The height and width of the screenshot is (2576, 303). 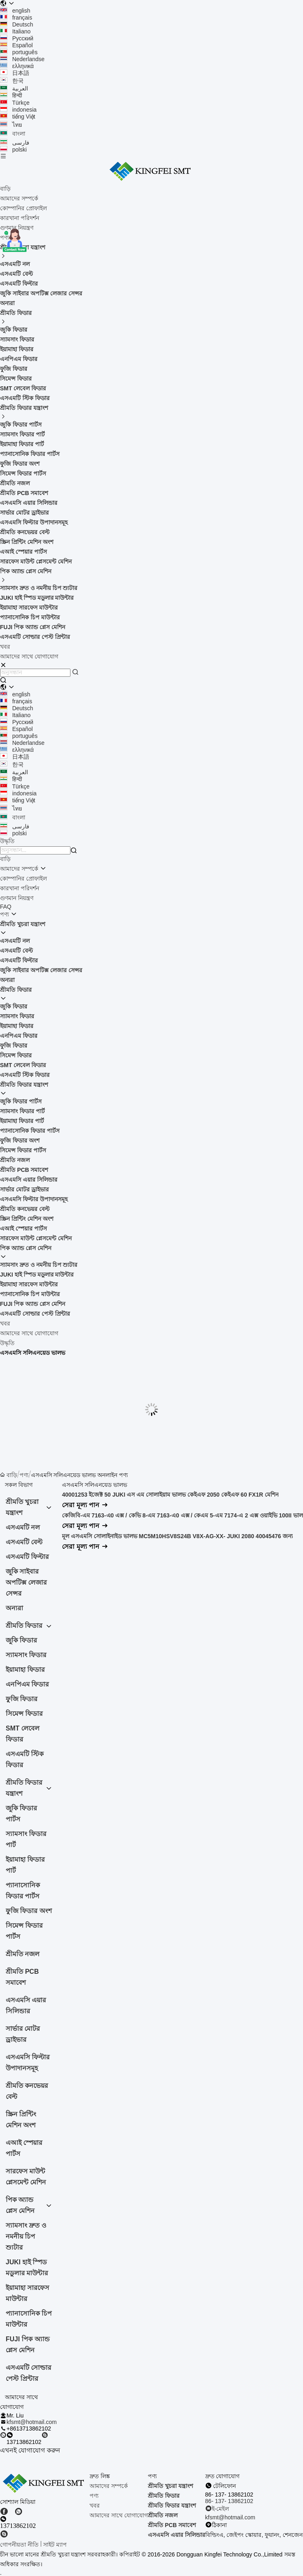 I want to click on ελληνικά, so click(x=17, y=66).